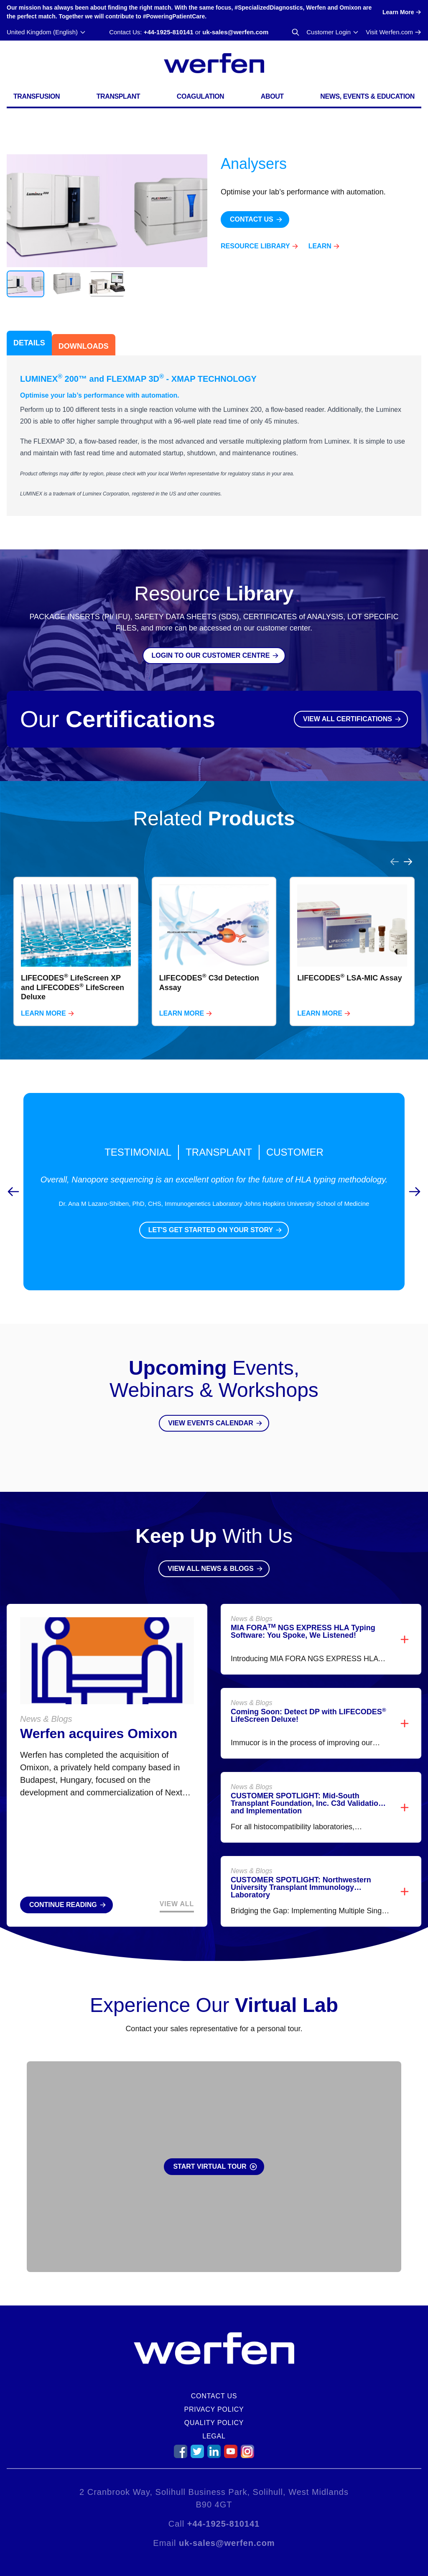  Describe the element at coordinates (169, 32) in the screenshot. I see `+44-1925-810141` at that location.